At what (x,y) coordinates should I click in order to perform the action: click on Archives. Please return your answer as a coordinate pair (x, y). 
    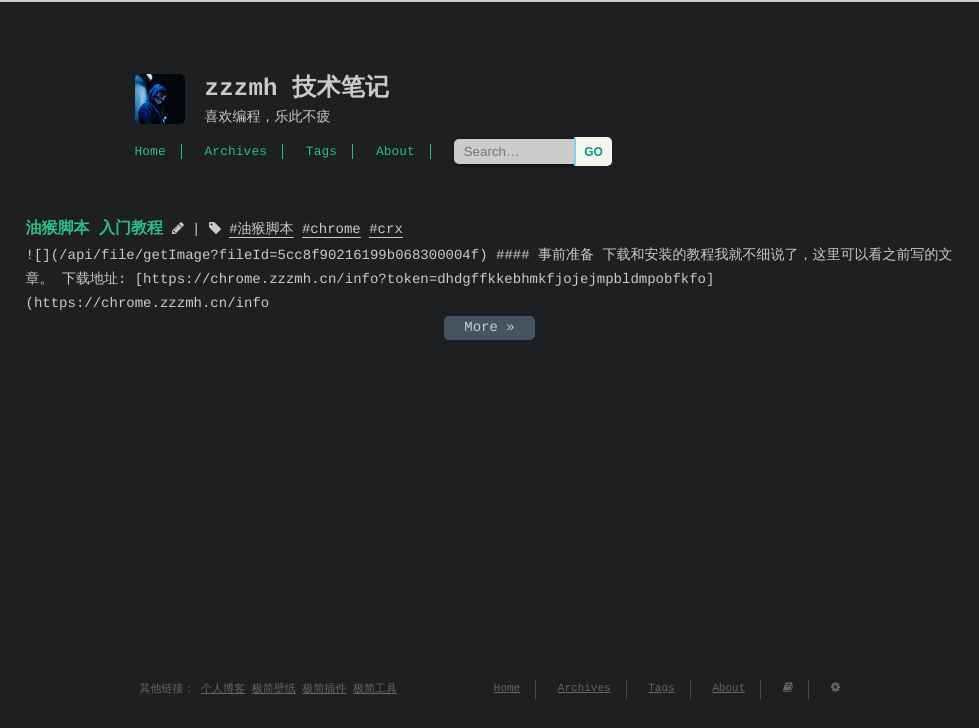
    Looking at the image, I should click on (236, 151).